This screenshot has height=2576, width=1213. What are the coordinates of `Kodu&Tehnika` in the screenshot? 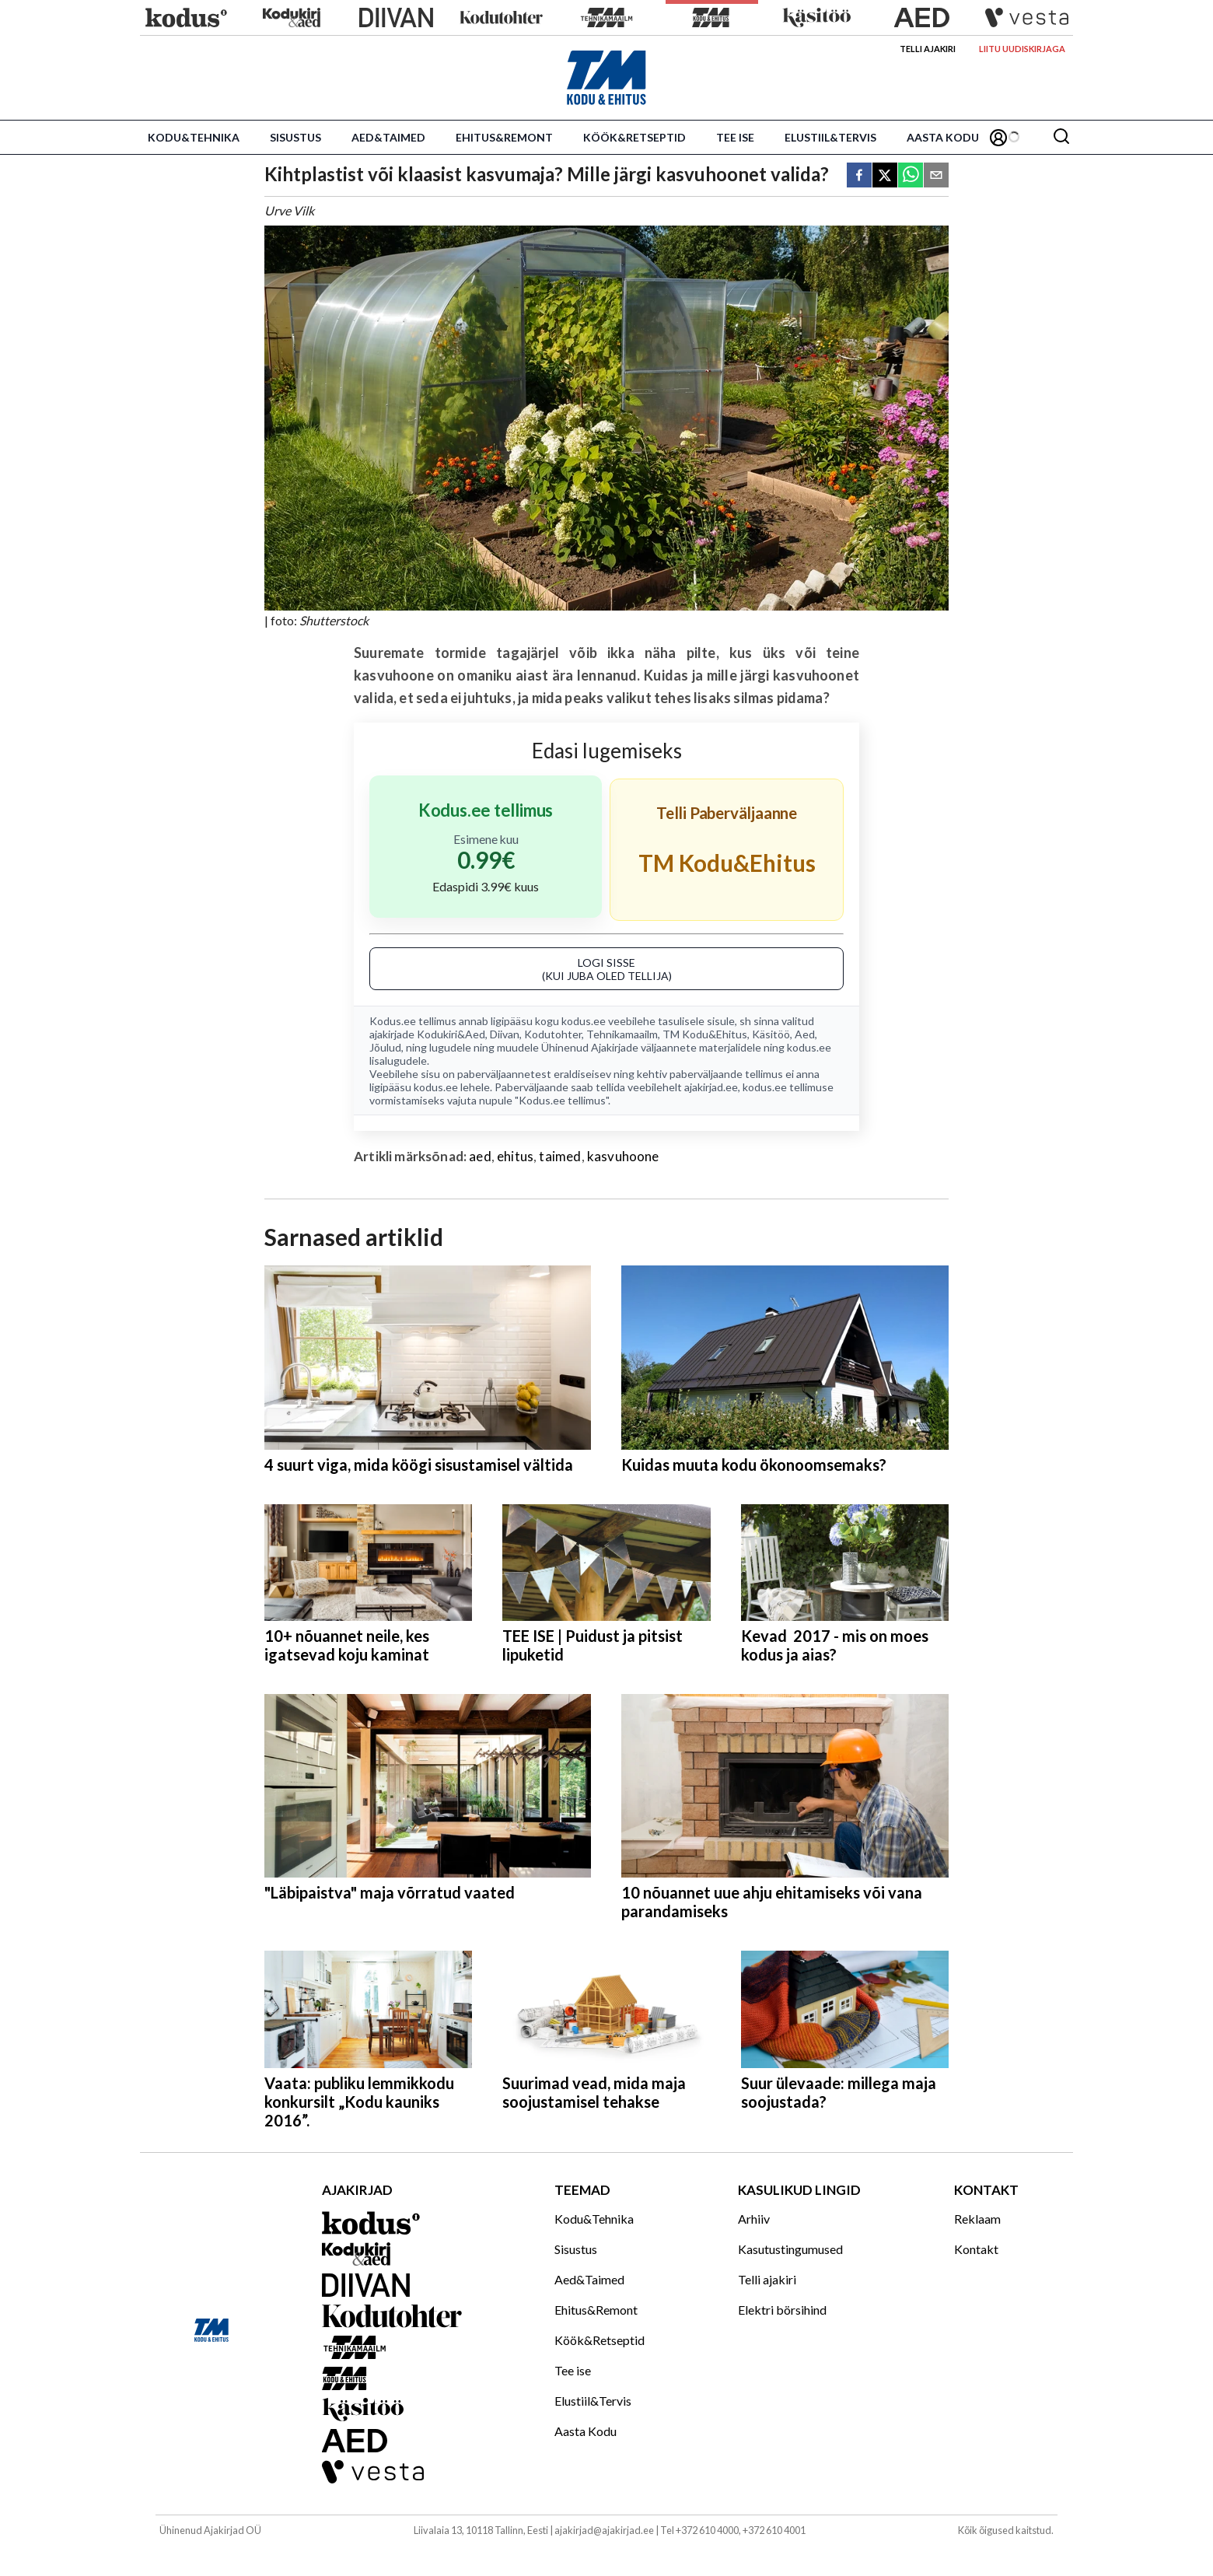 It's located at (193, 137).